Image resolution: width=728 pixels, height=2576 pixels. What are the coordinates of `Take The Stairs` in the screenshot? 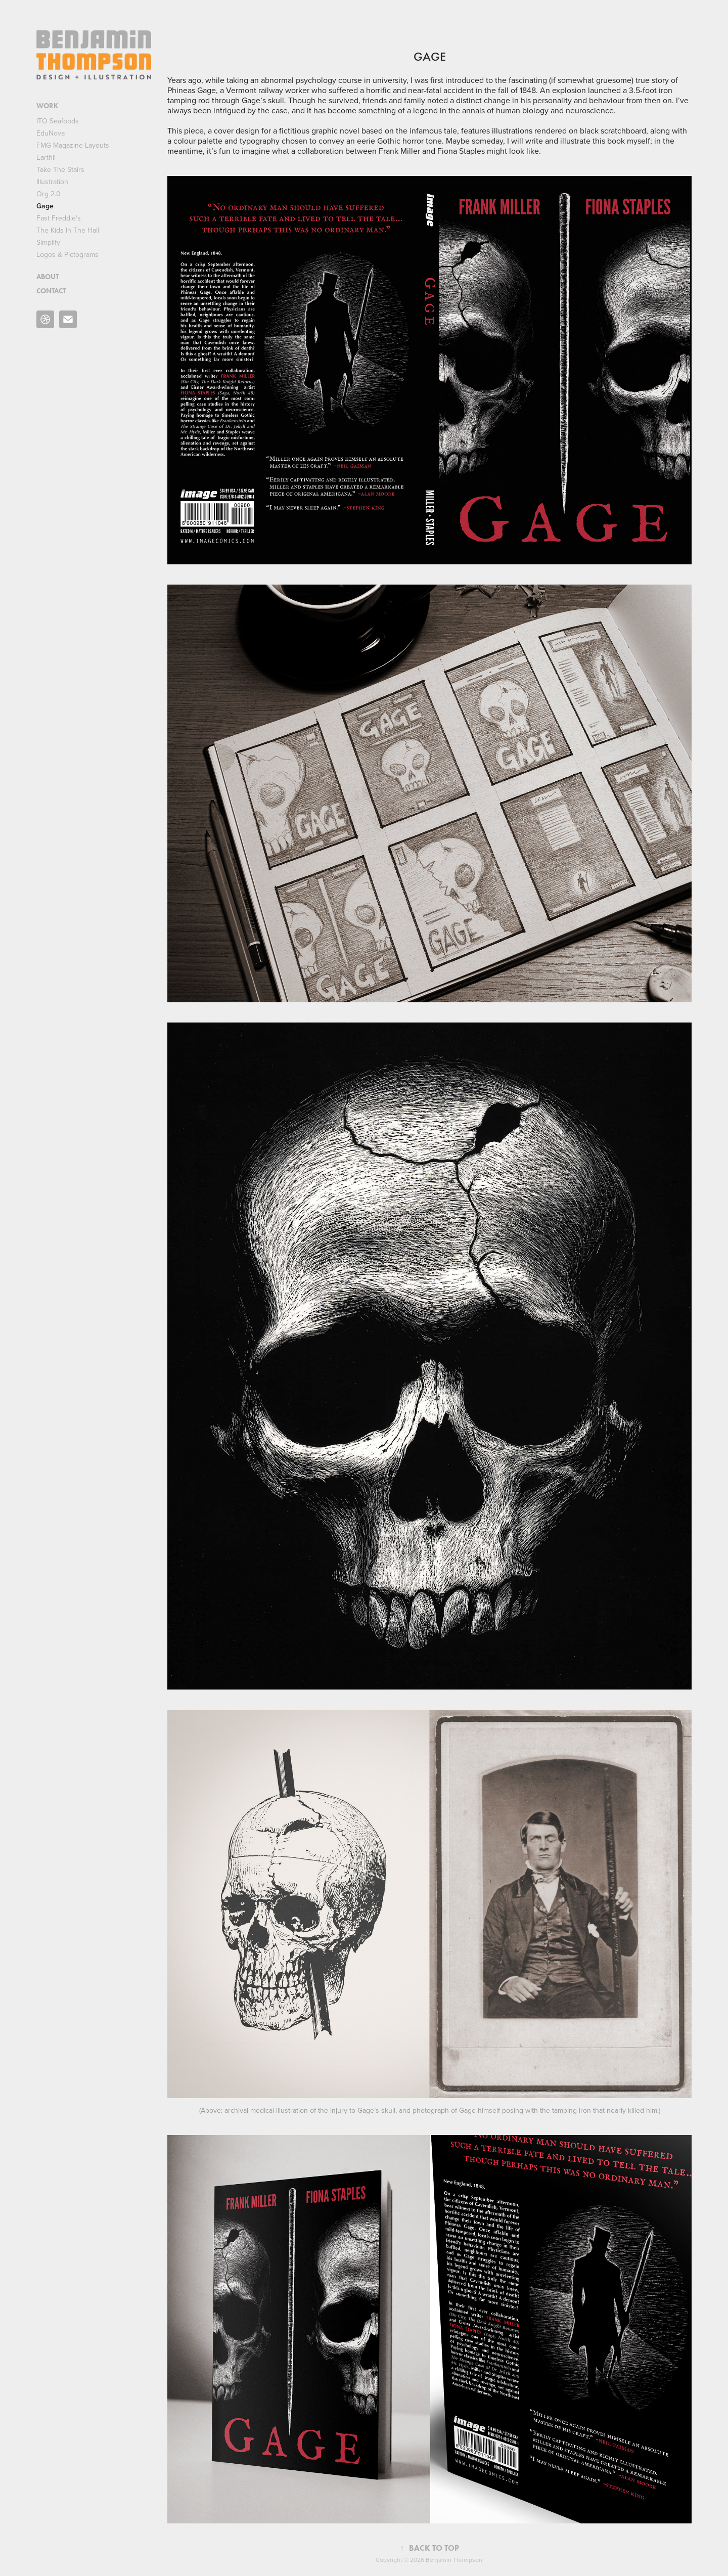 It's located at (60, 169).